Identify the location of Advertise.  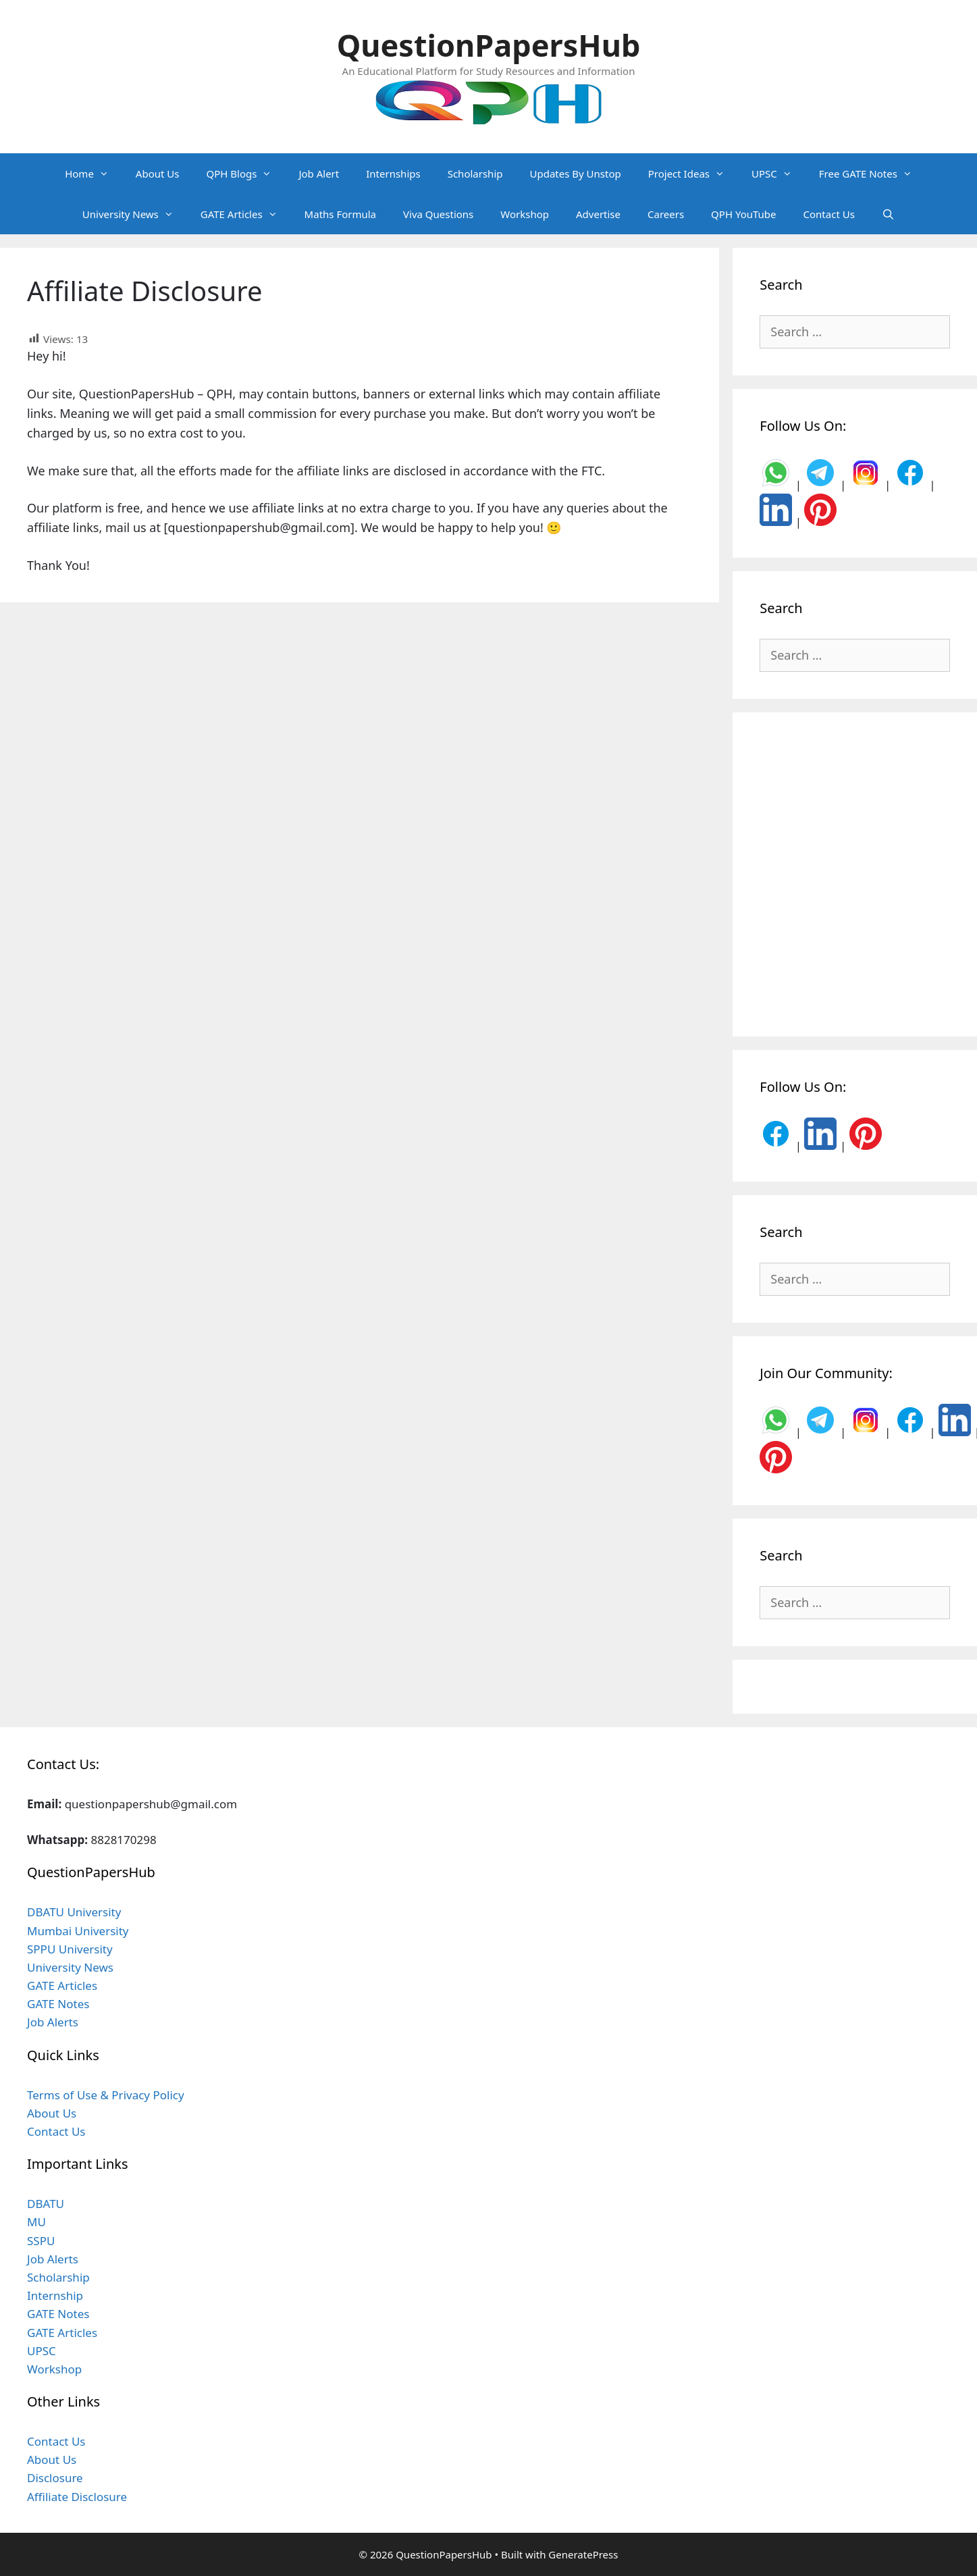
(598, 214).